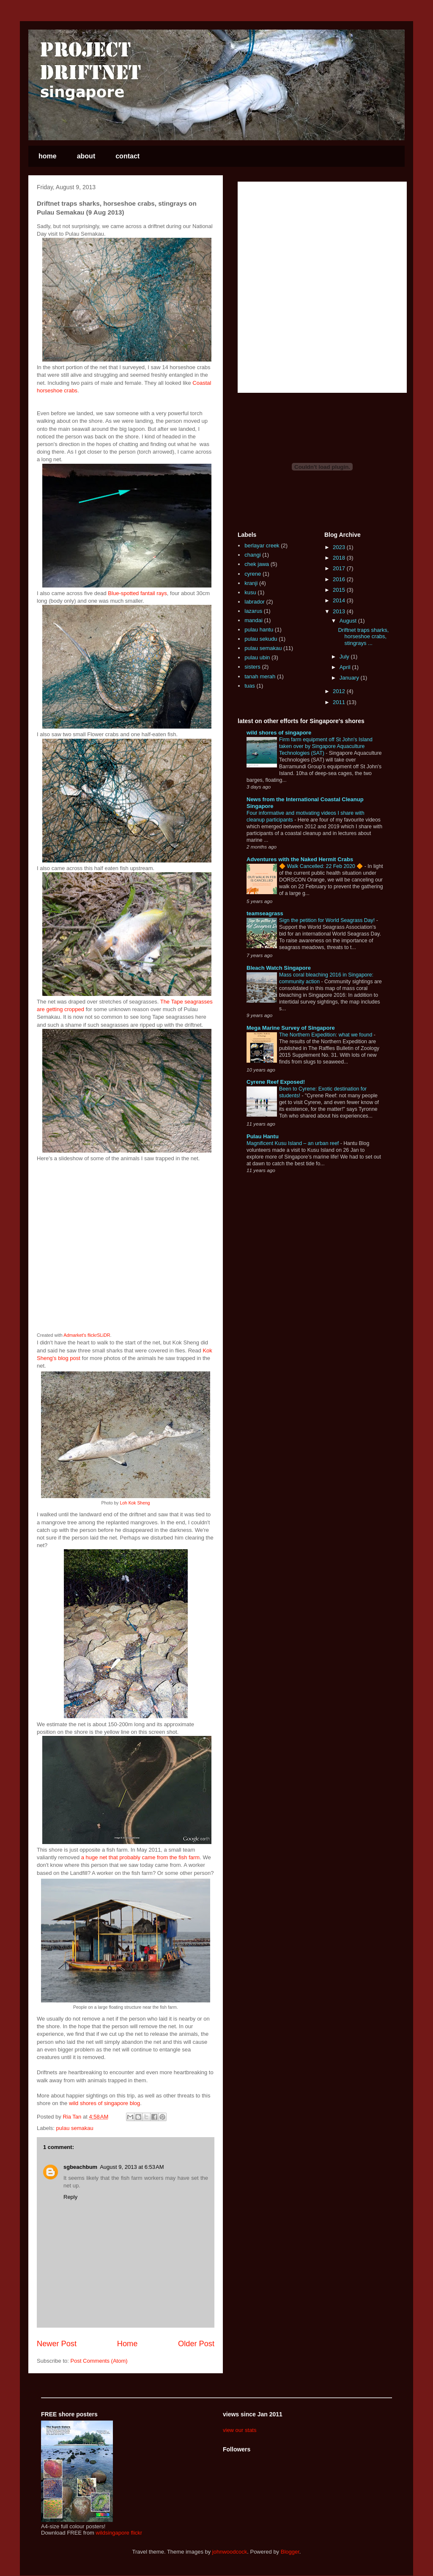  I want to click on August 9, 2013 at 6:53 AM, so click(132, 2167).